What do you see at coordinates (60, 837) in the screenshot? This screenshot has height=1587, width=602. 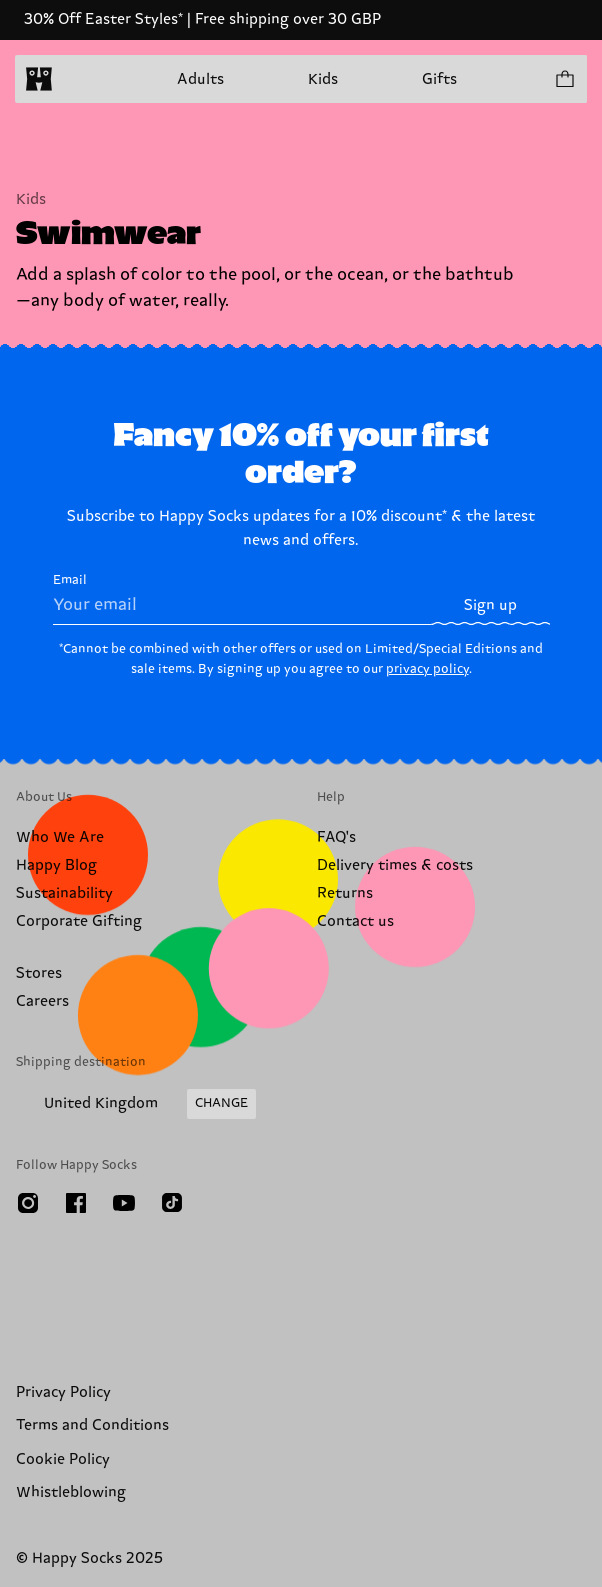 I see `Who We Are` at bounding box center [60, 837].